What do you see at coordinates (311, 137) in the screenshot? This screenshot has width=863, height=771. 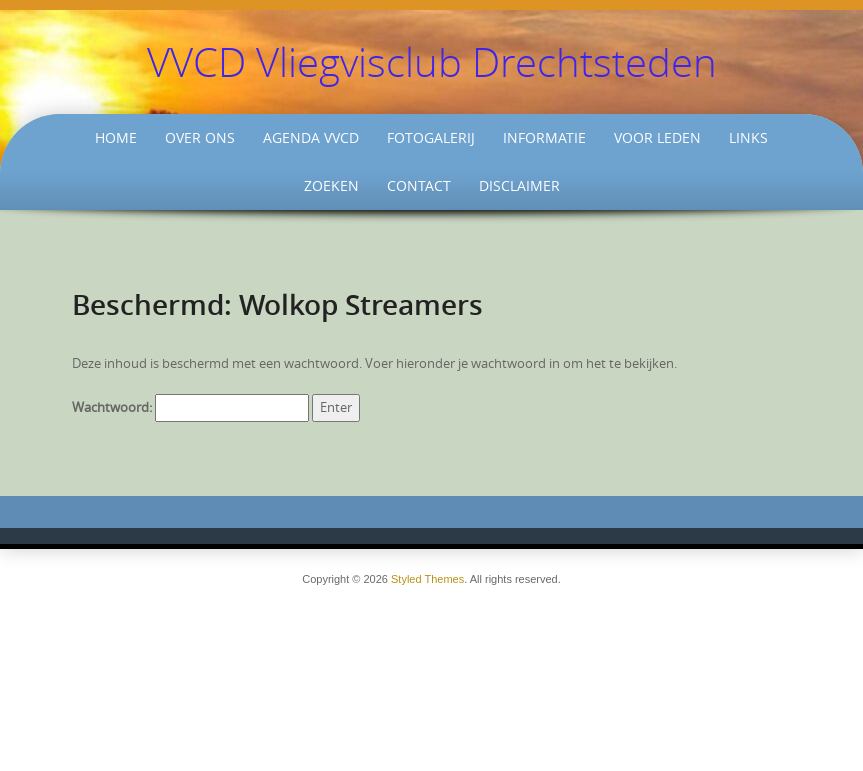 I see `Agenda VVCD` at bounding box center [311, 137].